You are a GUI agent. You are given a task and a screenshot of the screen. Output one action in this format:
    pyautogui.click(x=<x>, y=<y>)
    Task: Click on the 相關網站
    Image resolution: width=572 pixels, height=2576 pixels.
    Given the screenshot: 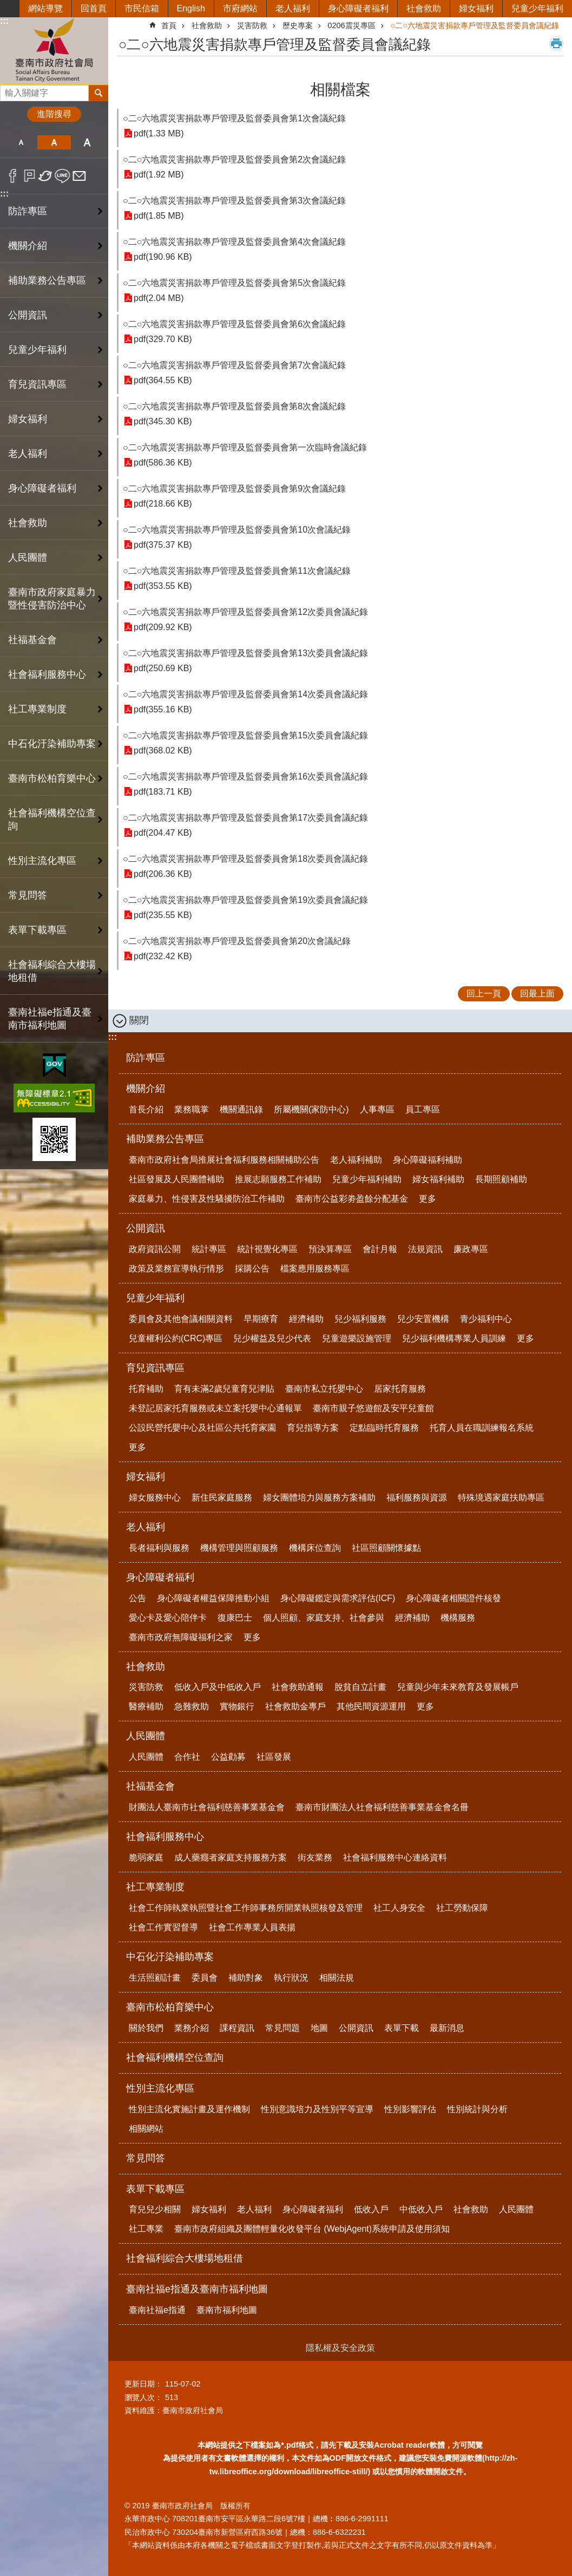 What is the action you would take?
    pyautogui.click(x=146, y=2128)
    